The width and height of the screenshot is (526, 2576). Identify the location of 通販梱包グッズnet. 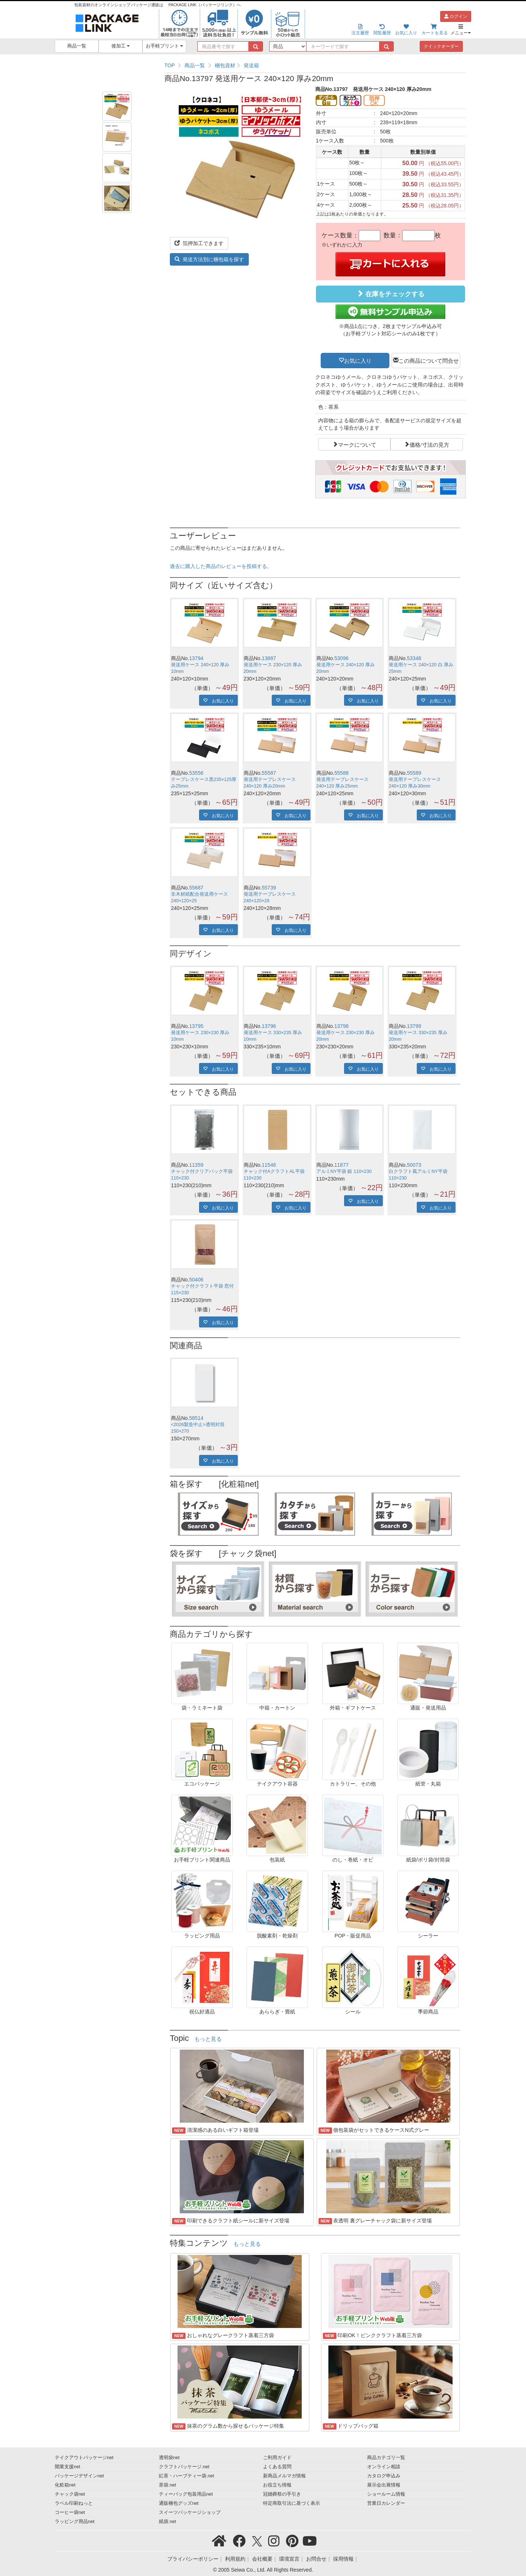
(179, 2503).